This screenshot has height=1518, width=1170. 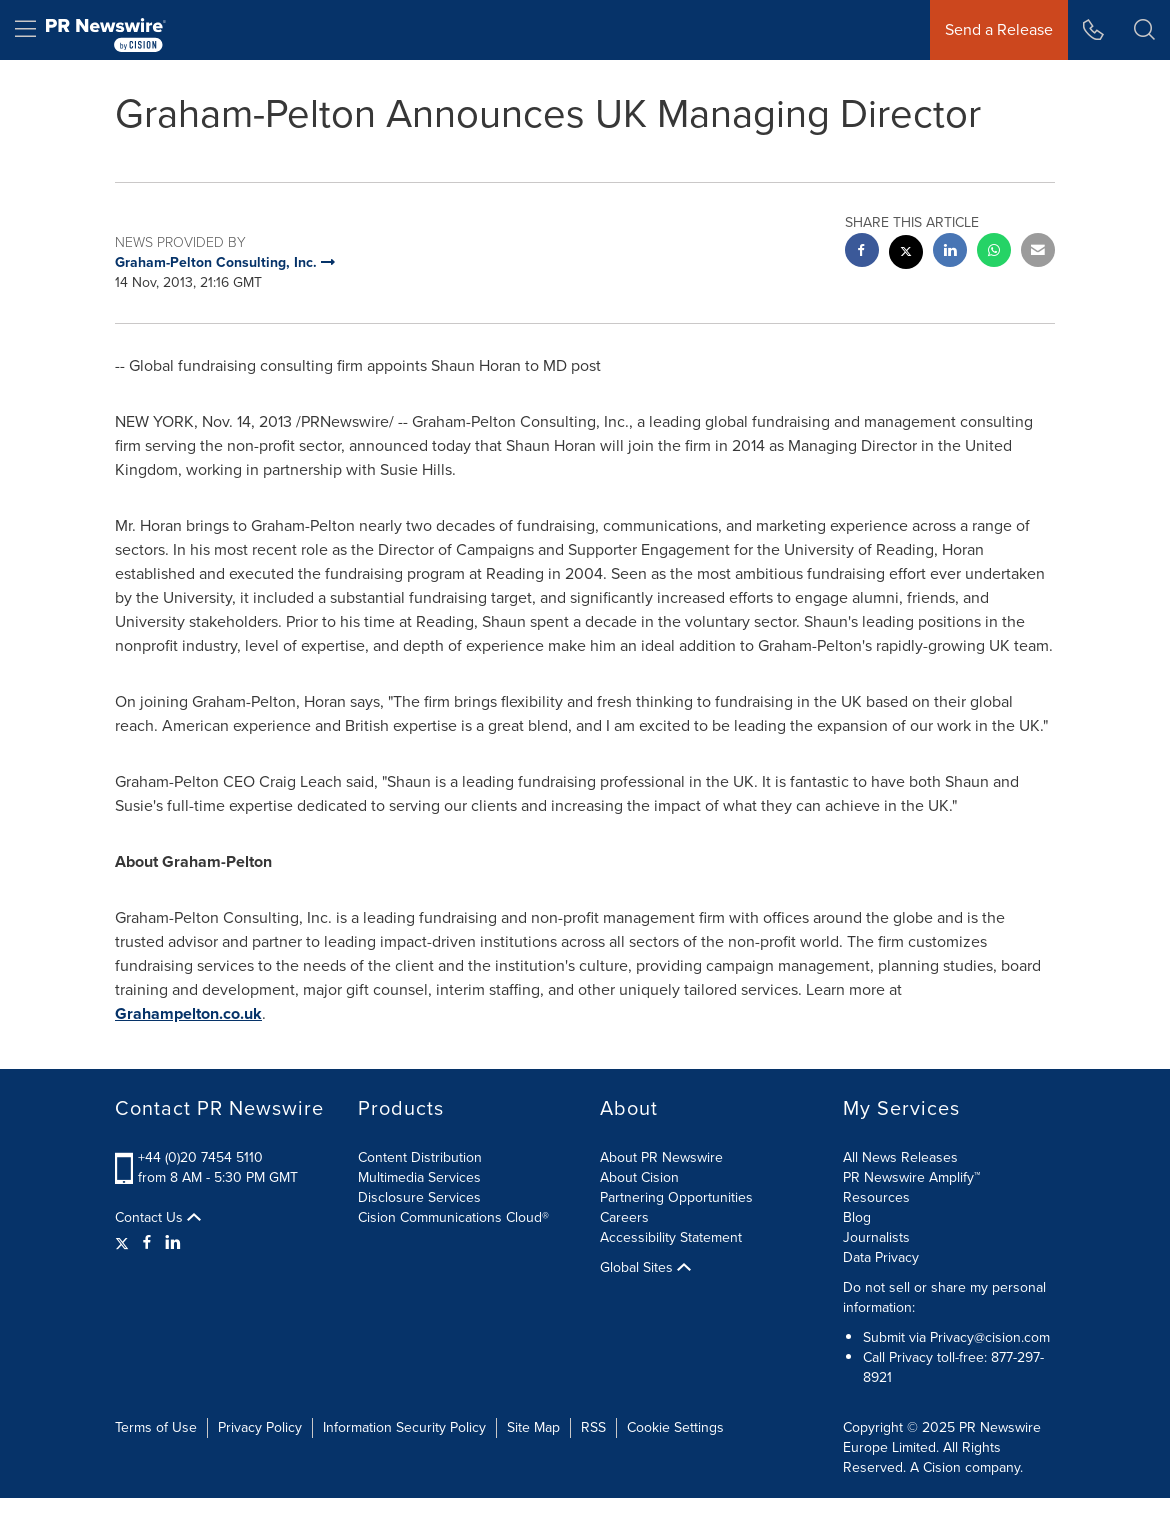 What do you see at coordinates (876, 1237) in the screenshot?
I see `Journalists` at bounding box center [876, 1237].